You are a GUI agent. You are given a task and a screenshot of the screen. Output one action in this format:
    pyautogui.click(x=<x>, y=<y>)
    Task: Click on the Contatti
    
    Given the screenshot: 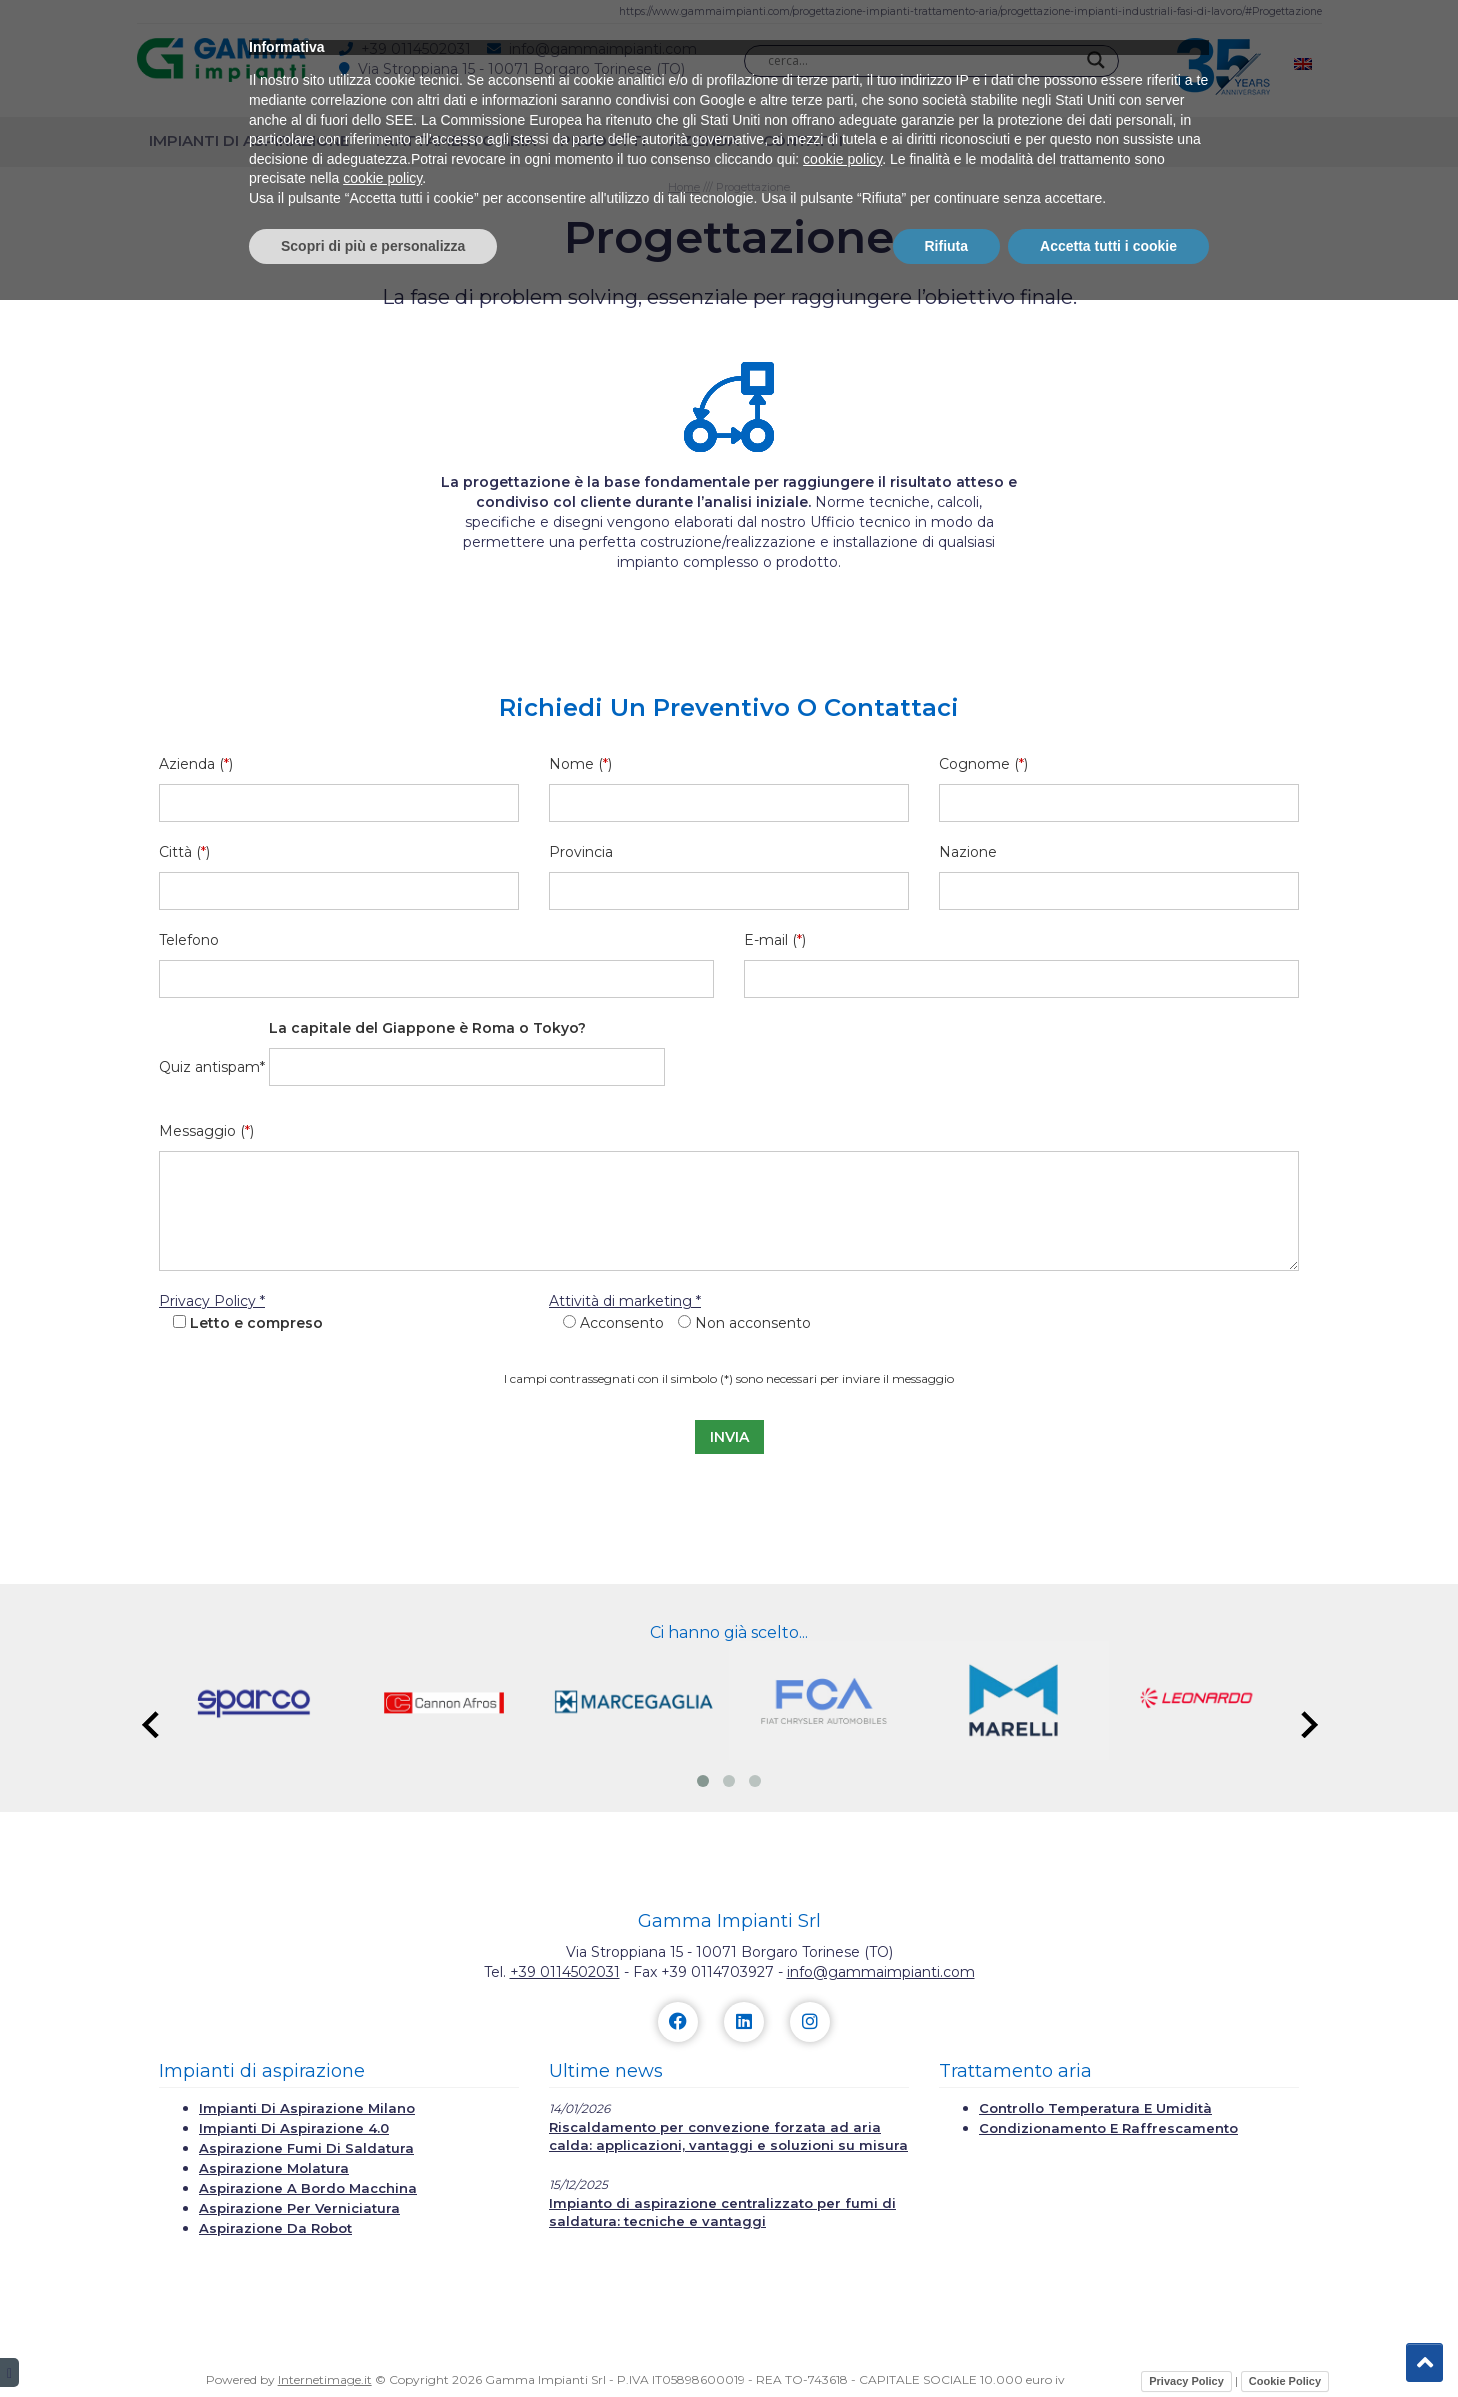 What is the action you would take?
    pyautogui.click(x=803, y=140)
    